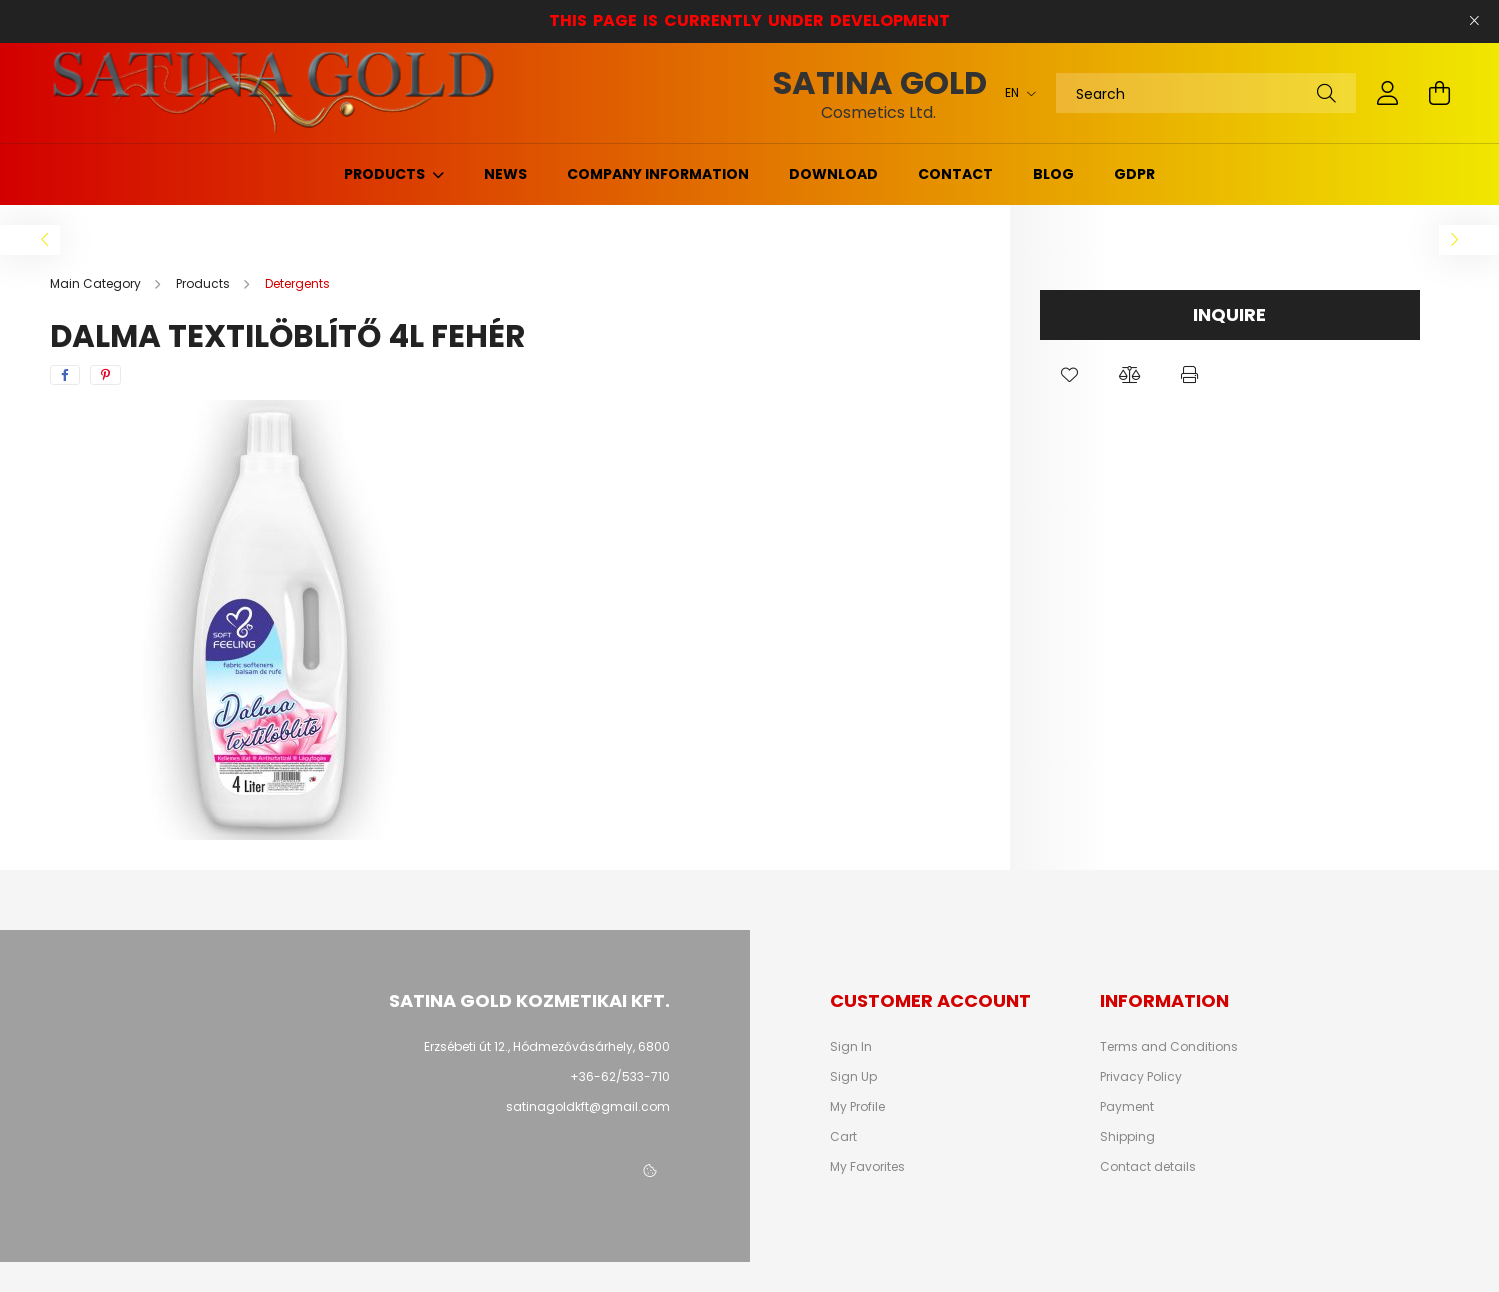 This screenshot has width=1499, height=1292. Describe the element at coordinates (1169, 1047) in the screenshot. I see `Terms and Conditions` at that location.